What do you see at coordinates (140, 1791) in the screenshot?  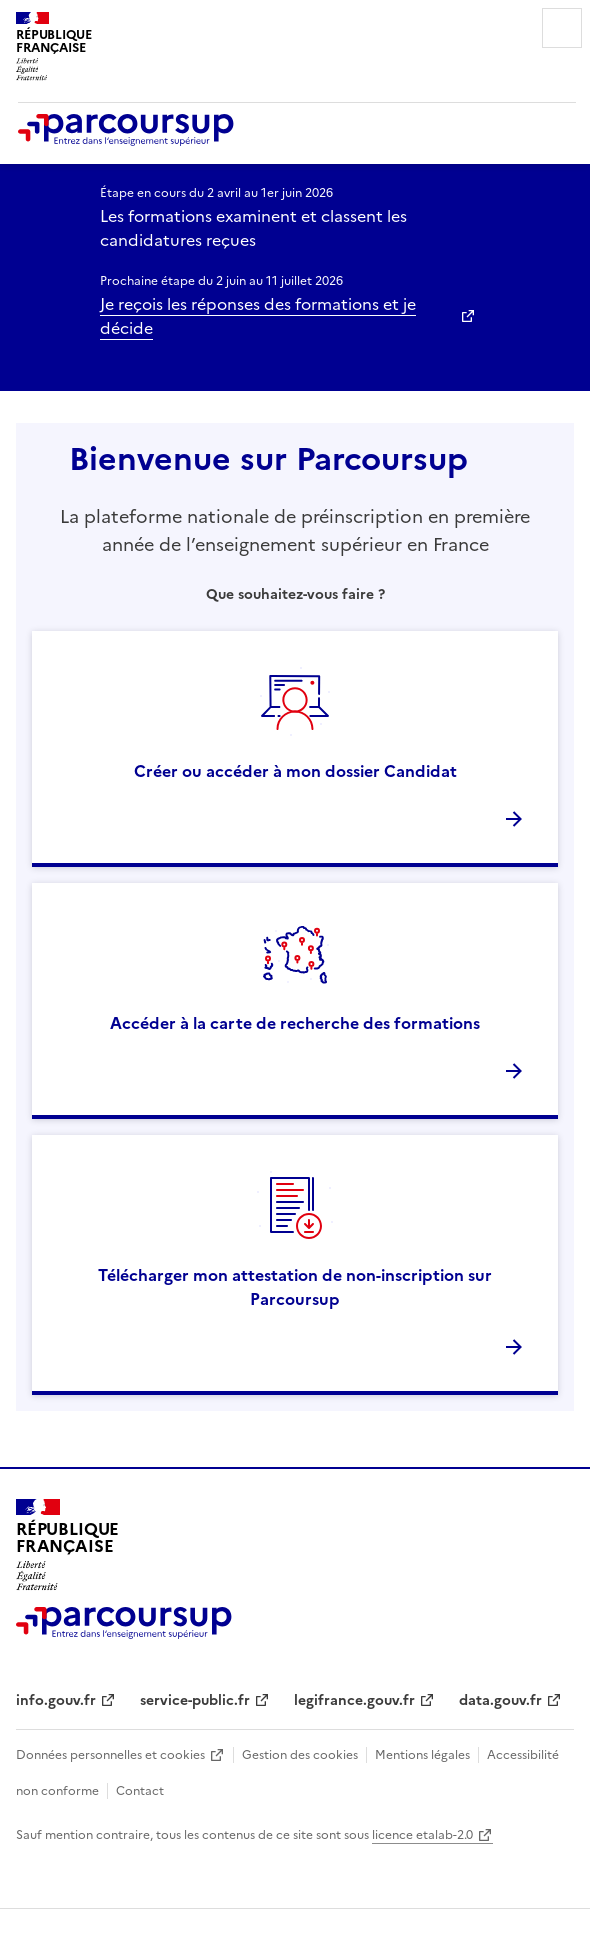 I see `Contact` at bounding box center [140, 1791].